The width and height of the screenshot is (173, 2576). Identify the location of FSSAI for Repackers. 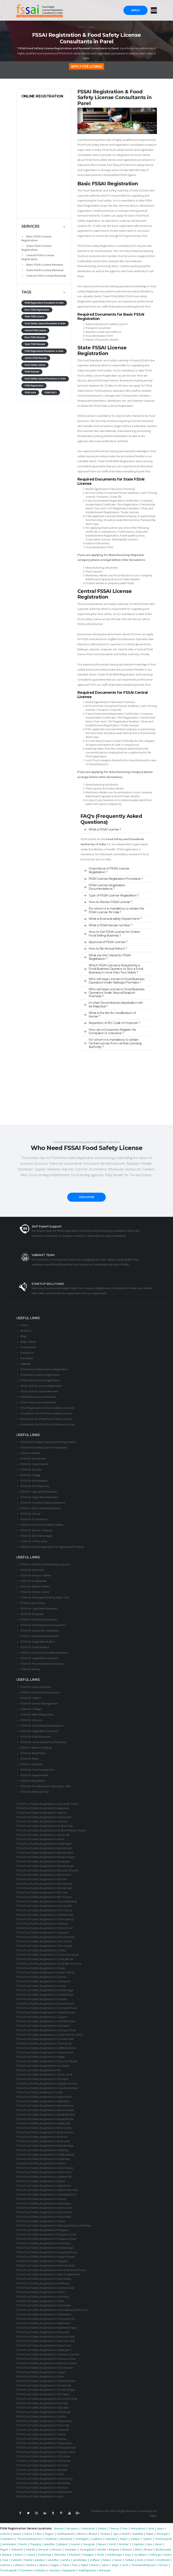
(32, 1781).